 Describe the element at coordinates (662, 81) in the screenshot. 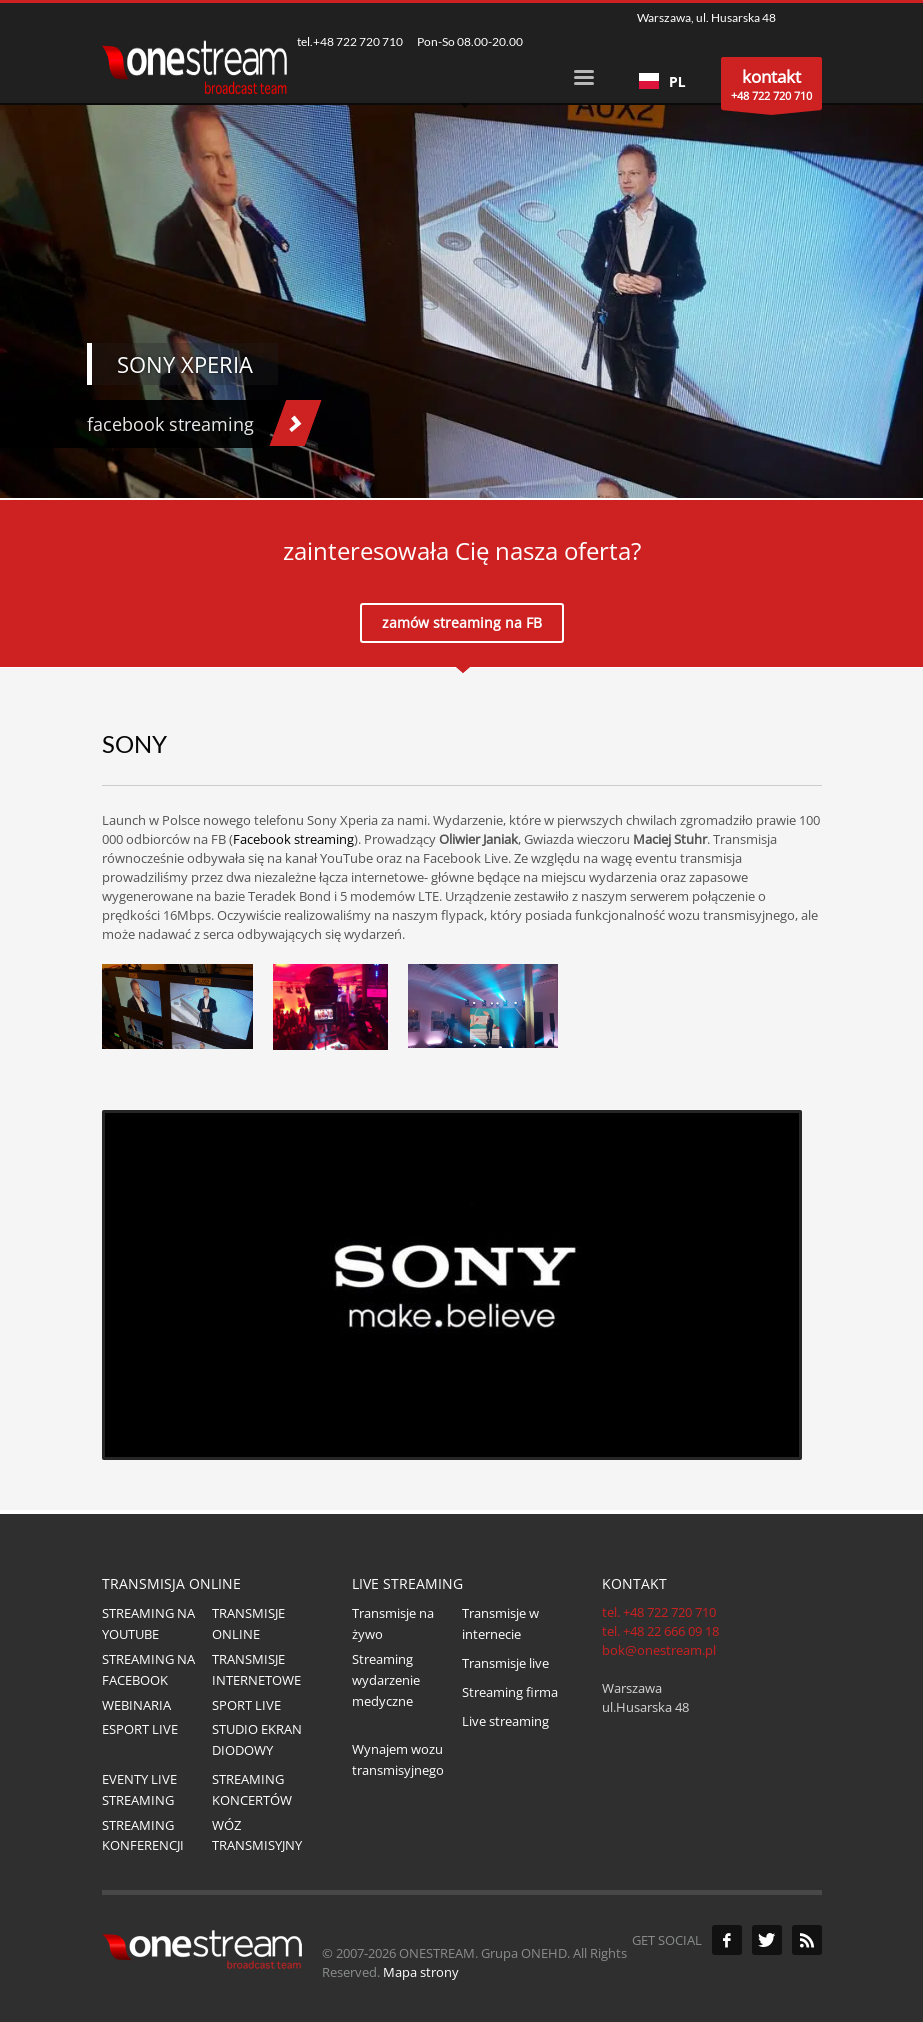

I see `PL` at that location.